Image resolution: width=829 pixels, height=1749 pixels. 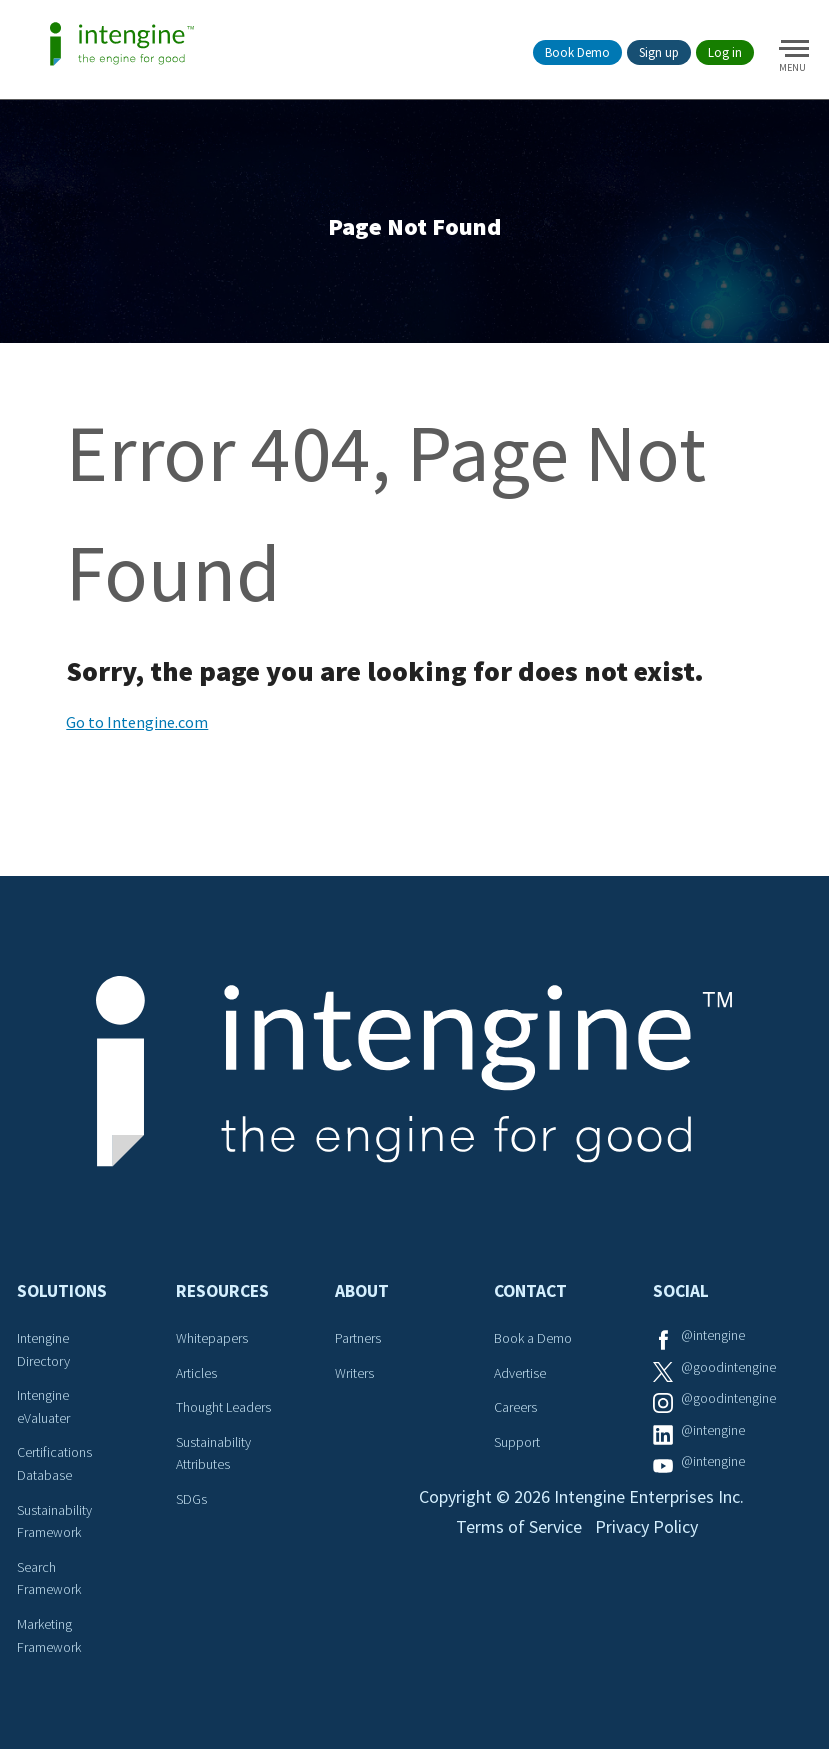 I want to click on Book Demo, so click(x=577, y=52).